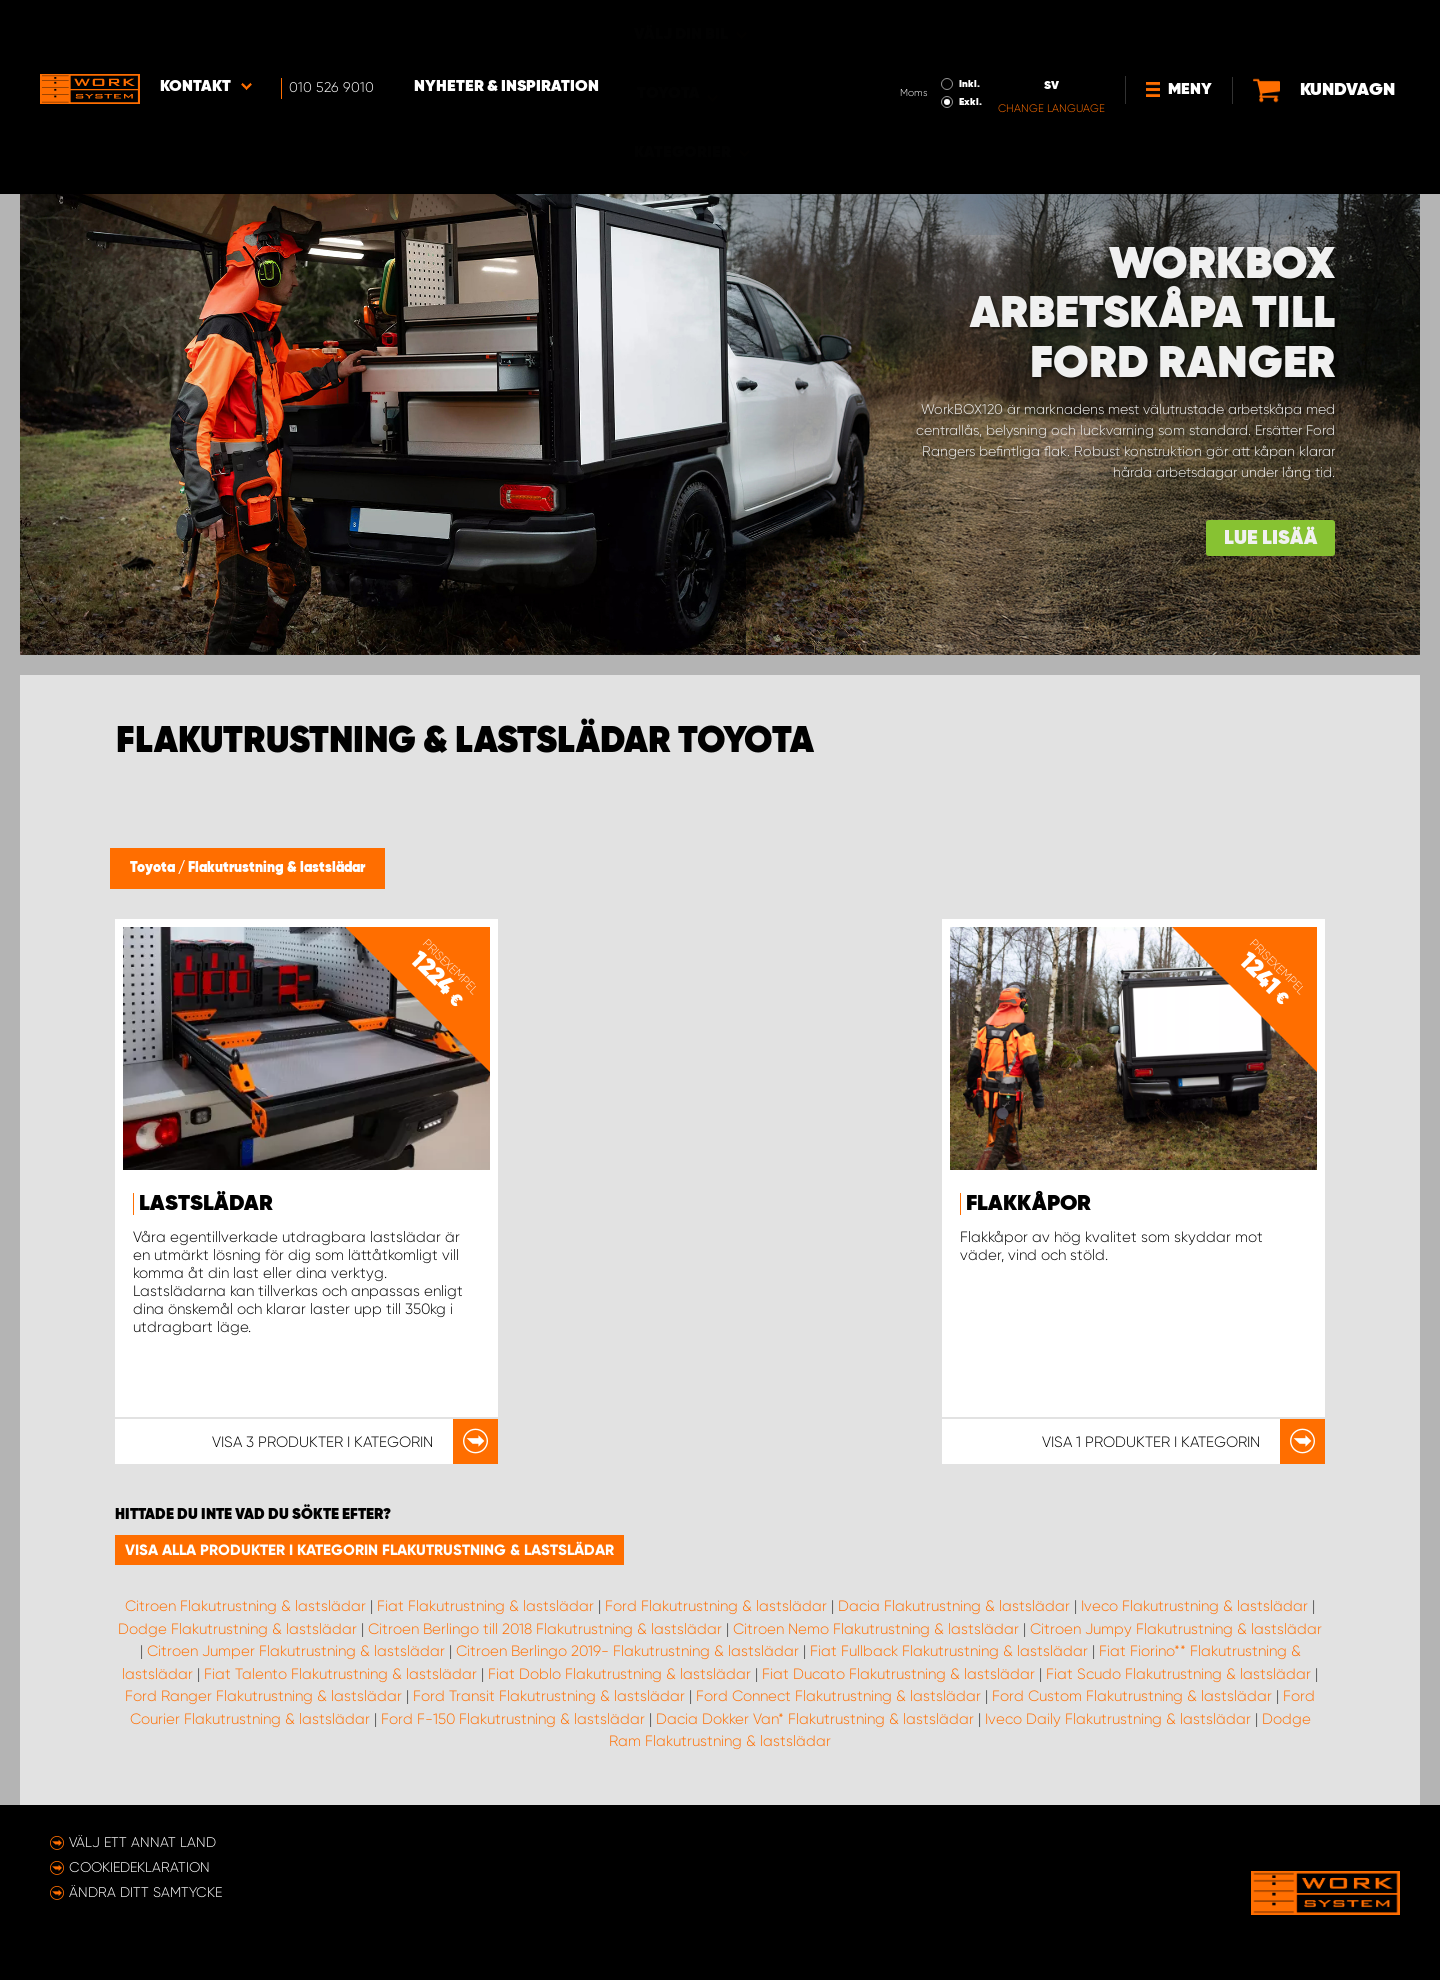 This screenshot has height=1980, width=1440. What do you see at coordinates (954, 1606) in the screenshot?
I see `Dacia Flakutrustning & lastslädar` at bounding box center [954, 1606].